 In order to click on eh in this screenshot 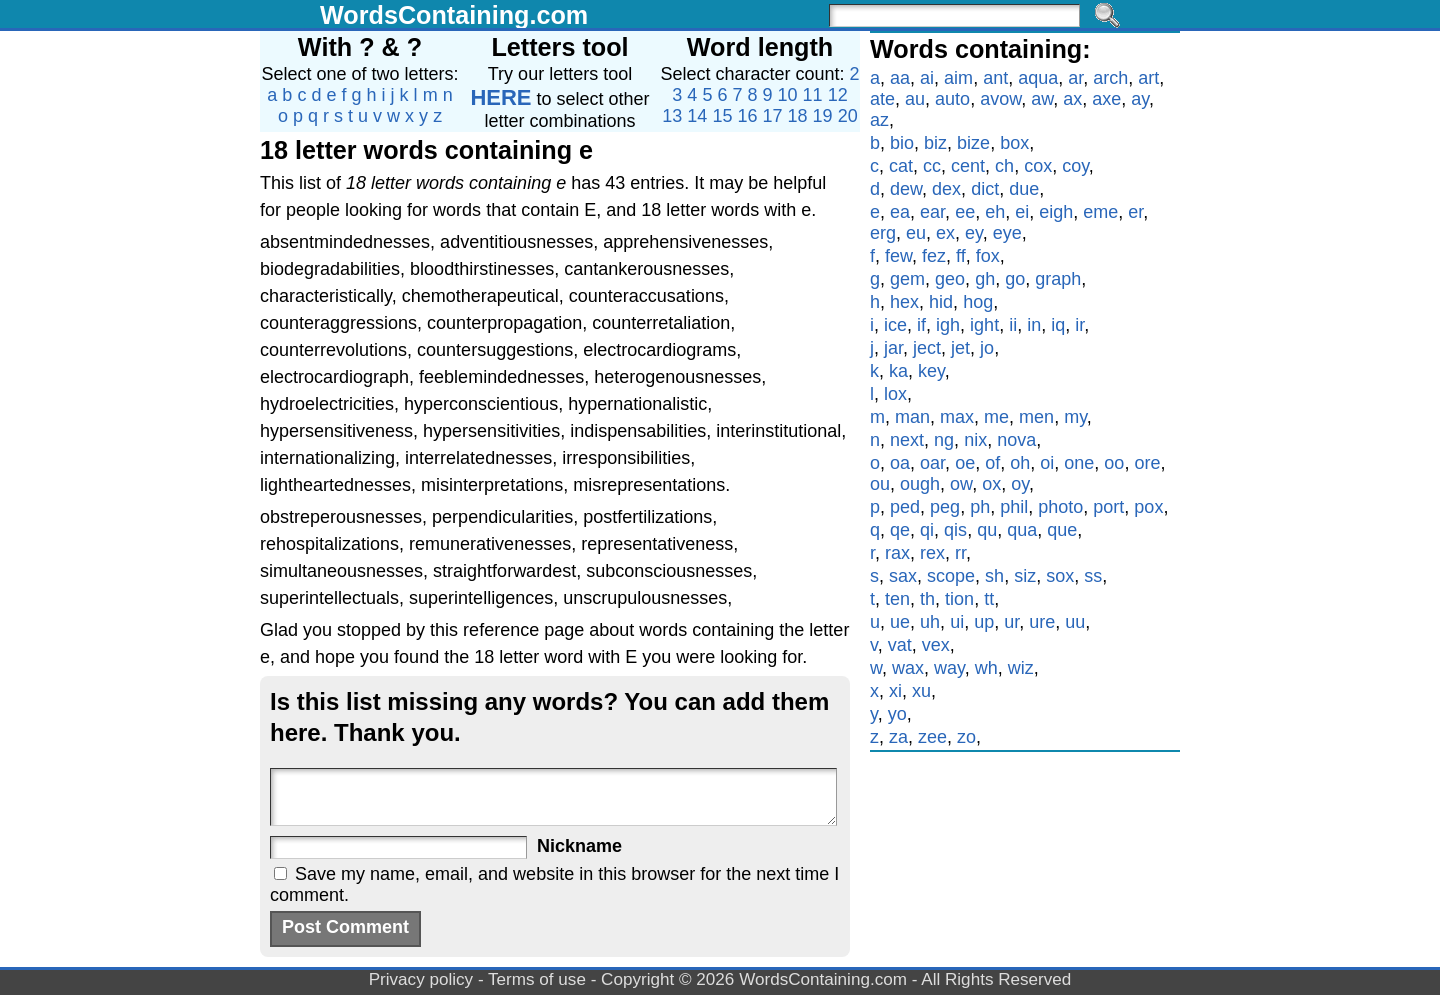, I will do `click(995, 212)`.